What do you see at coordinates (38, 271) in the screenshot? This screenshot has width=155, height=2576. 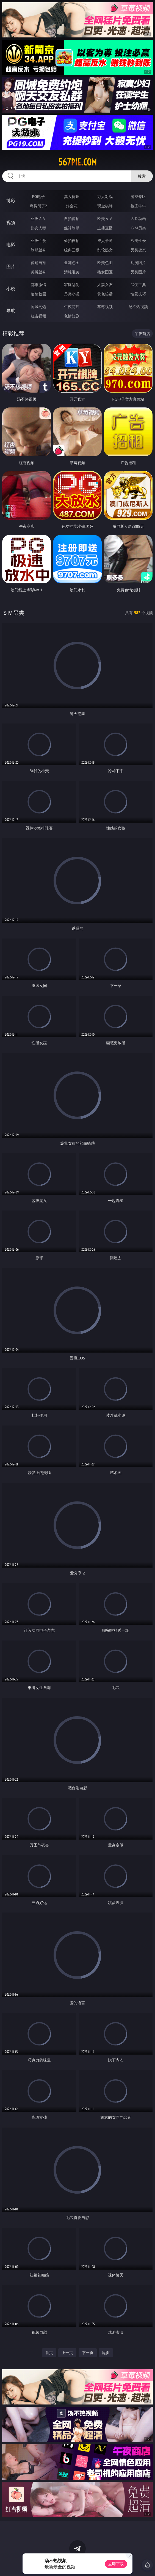 I see `美腿丝袜` at bounding box center [38, 271].